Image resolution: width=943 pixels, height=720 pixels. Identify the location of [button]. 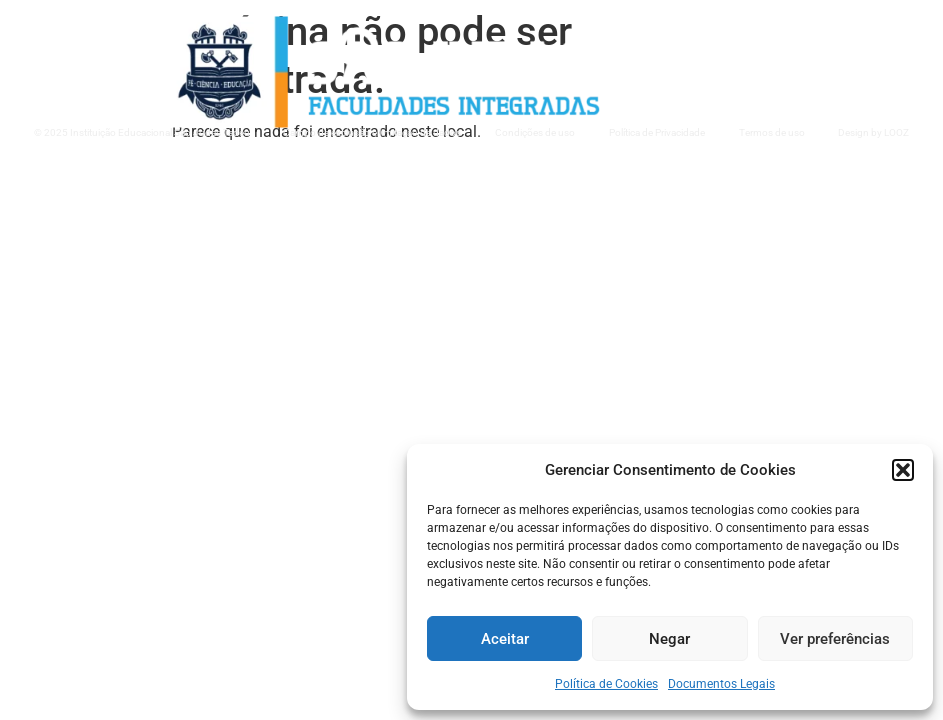
(903, 470).